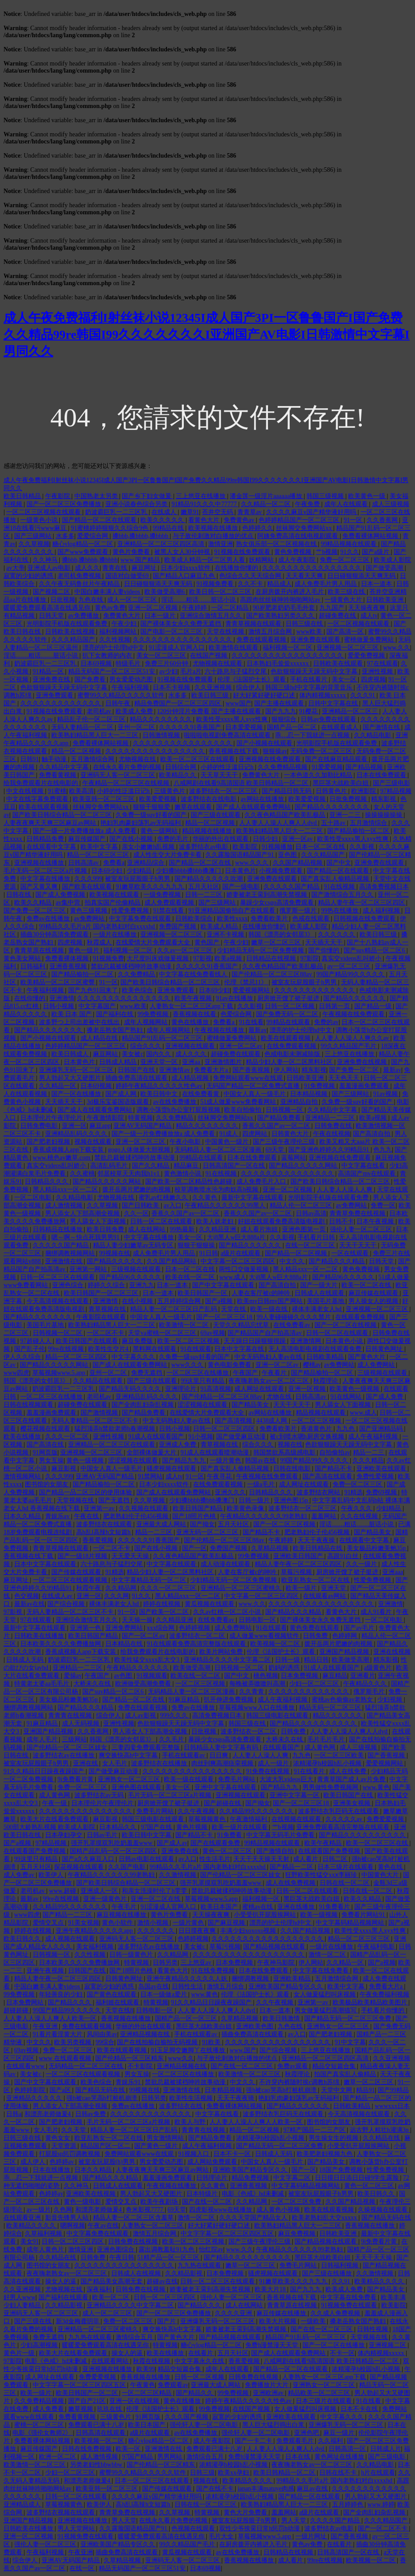 The image size is (415, 2576). Describe the element at coordinates (163, 1038) in the screenshot. I see `精品国产91乱码一区二区三区` at that location.